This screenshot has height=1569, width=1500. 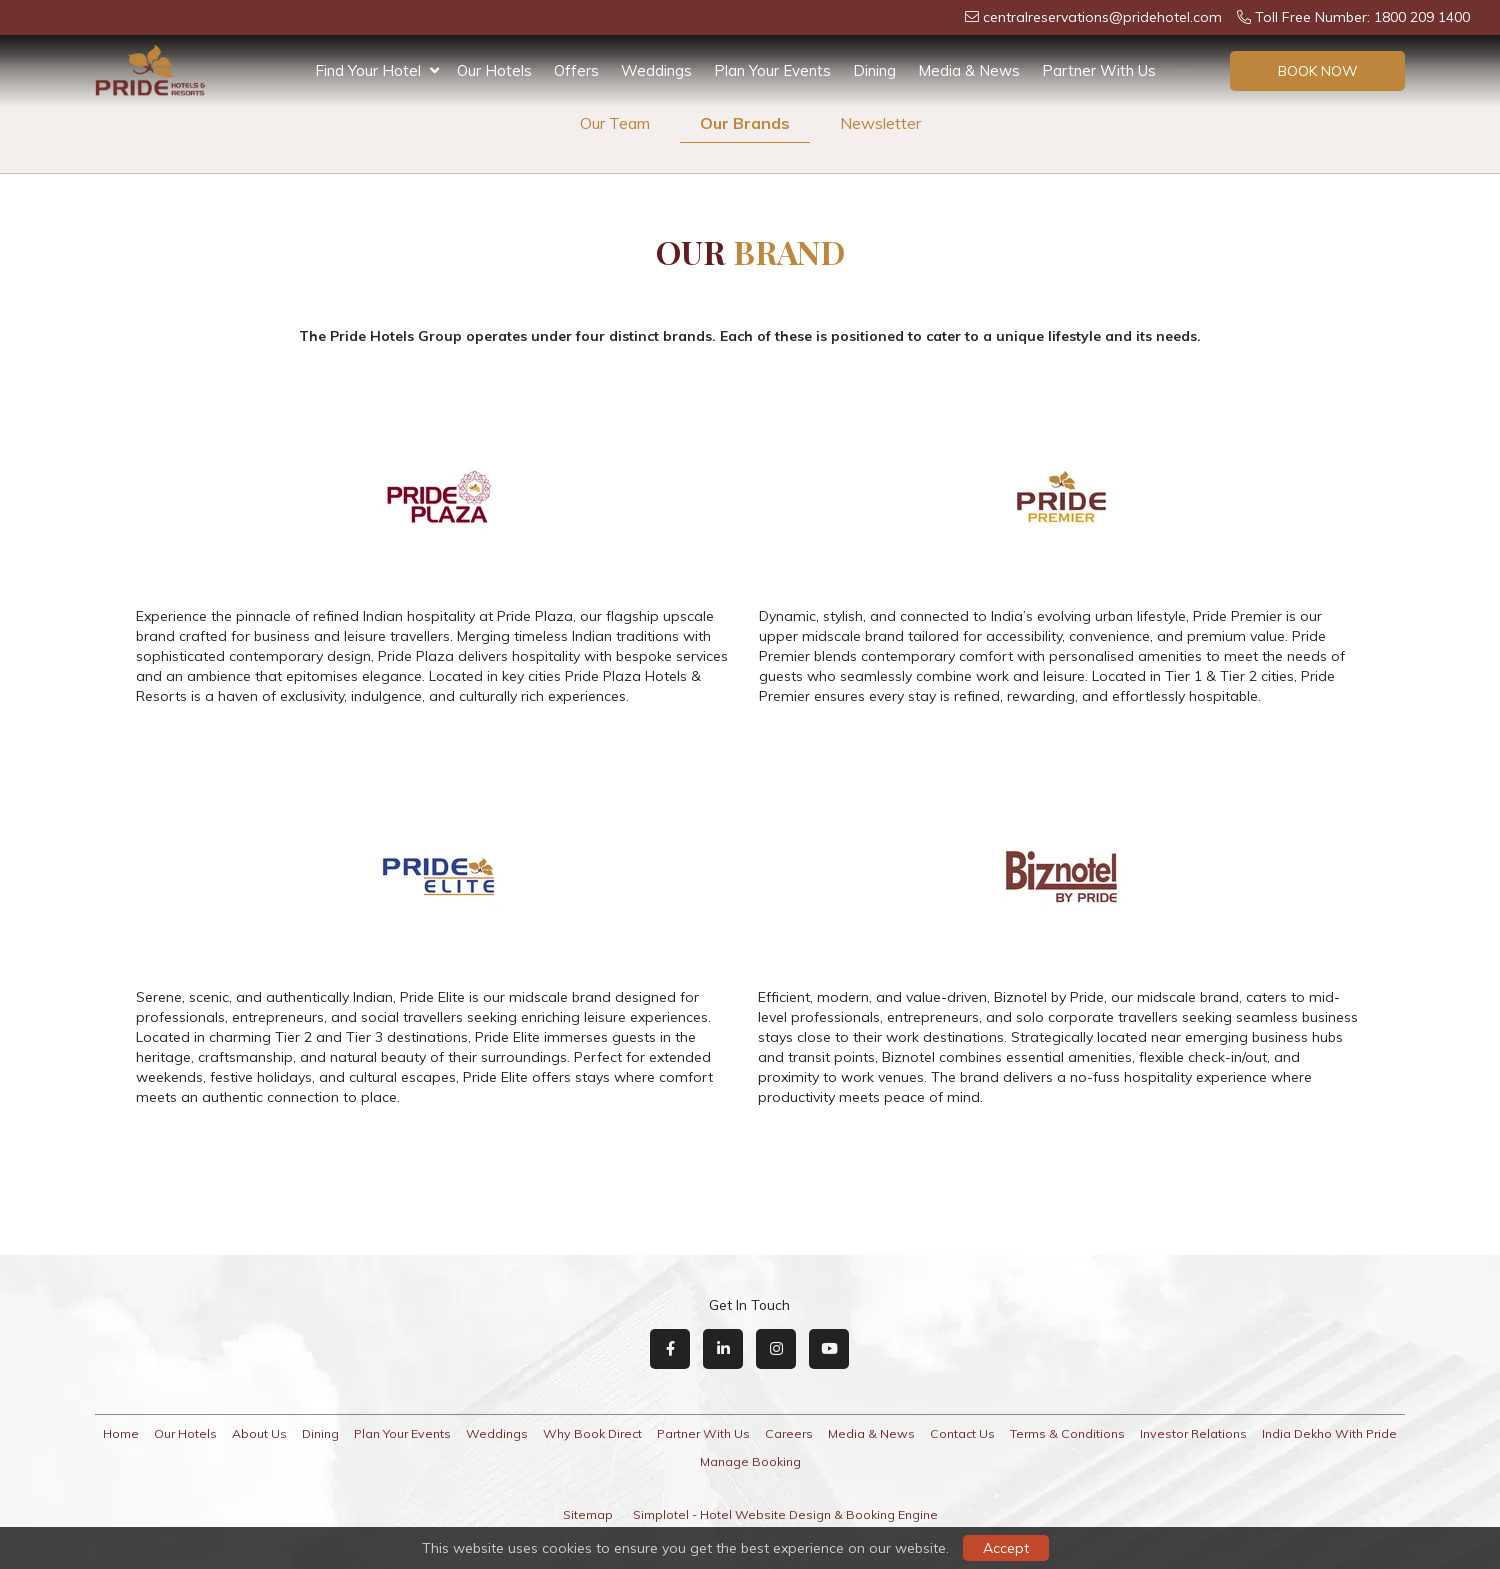 What do you see at coordinates (656, 70) in the screenshot?
I see `Weddings` at bounding box center [656, 70].